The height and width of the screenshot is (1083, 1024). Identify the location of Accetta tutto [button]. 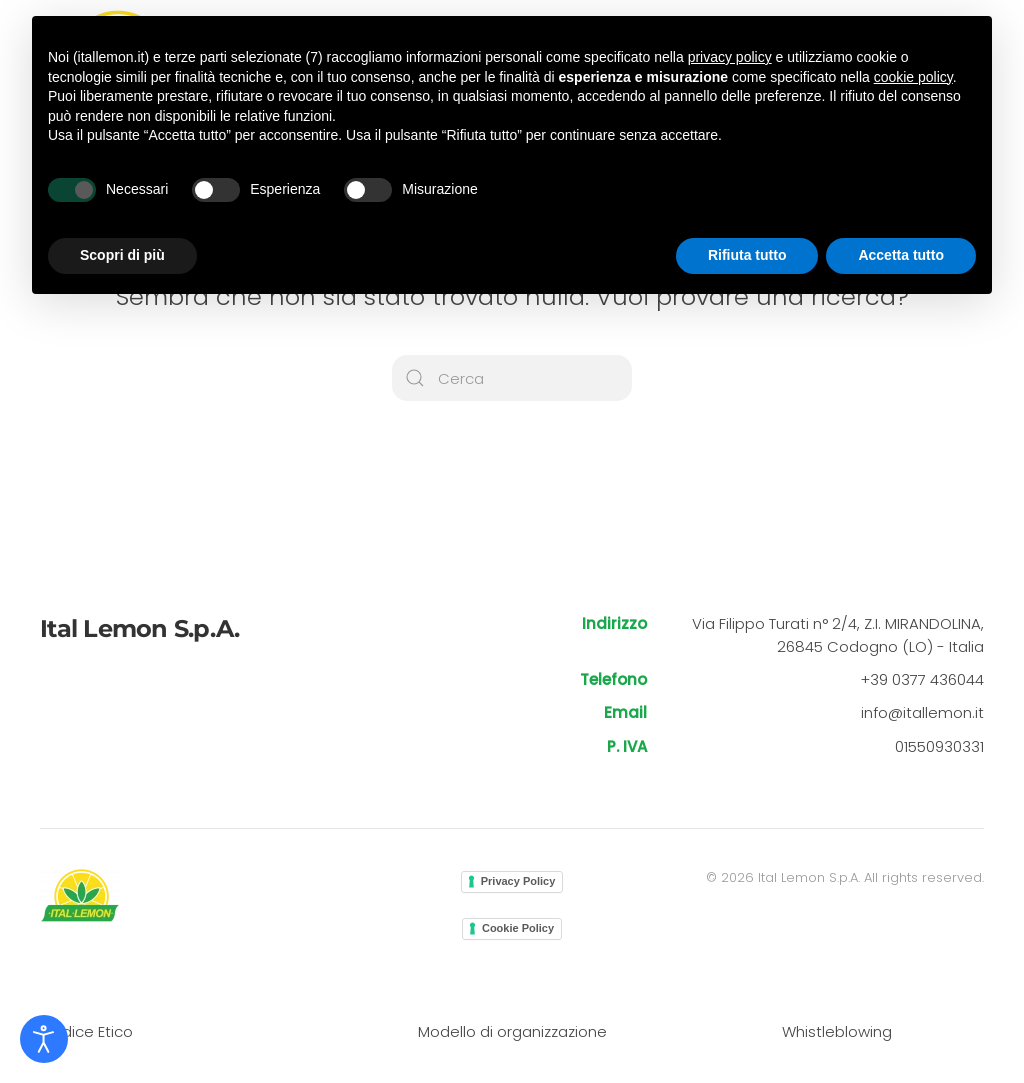
(901, 255).